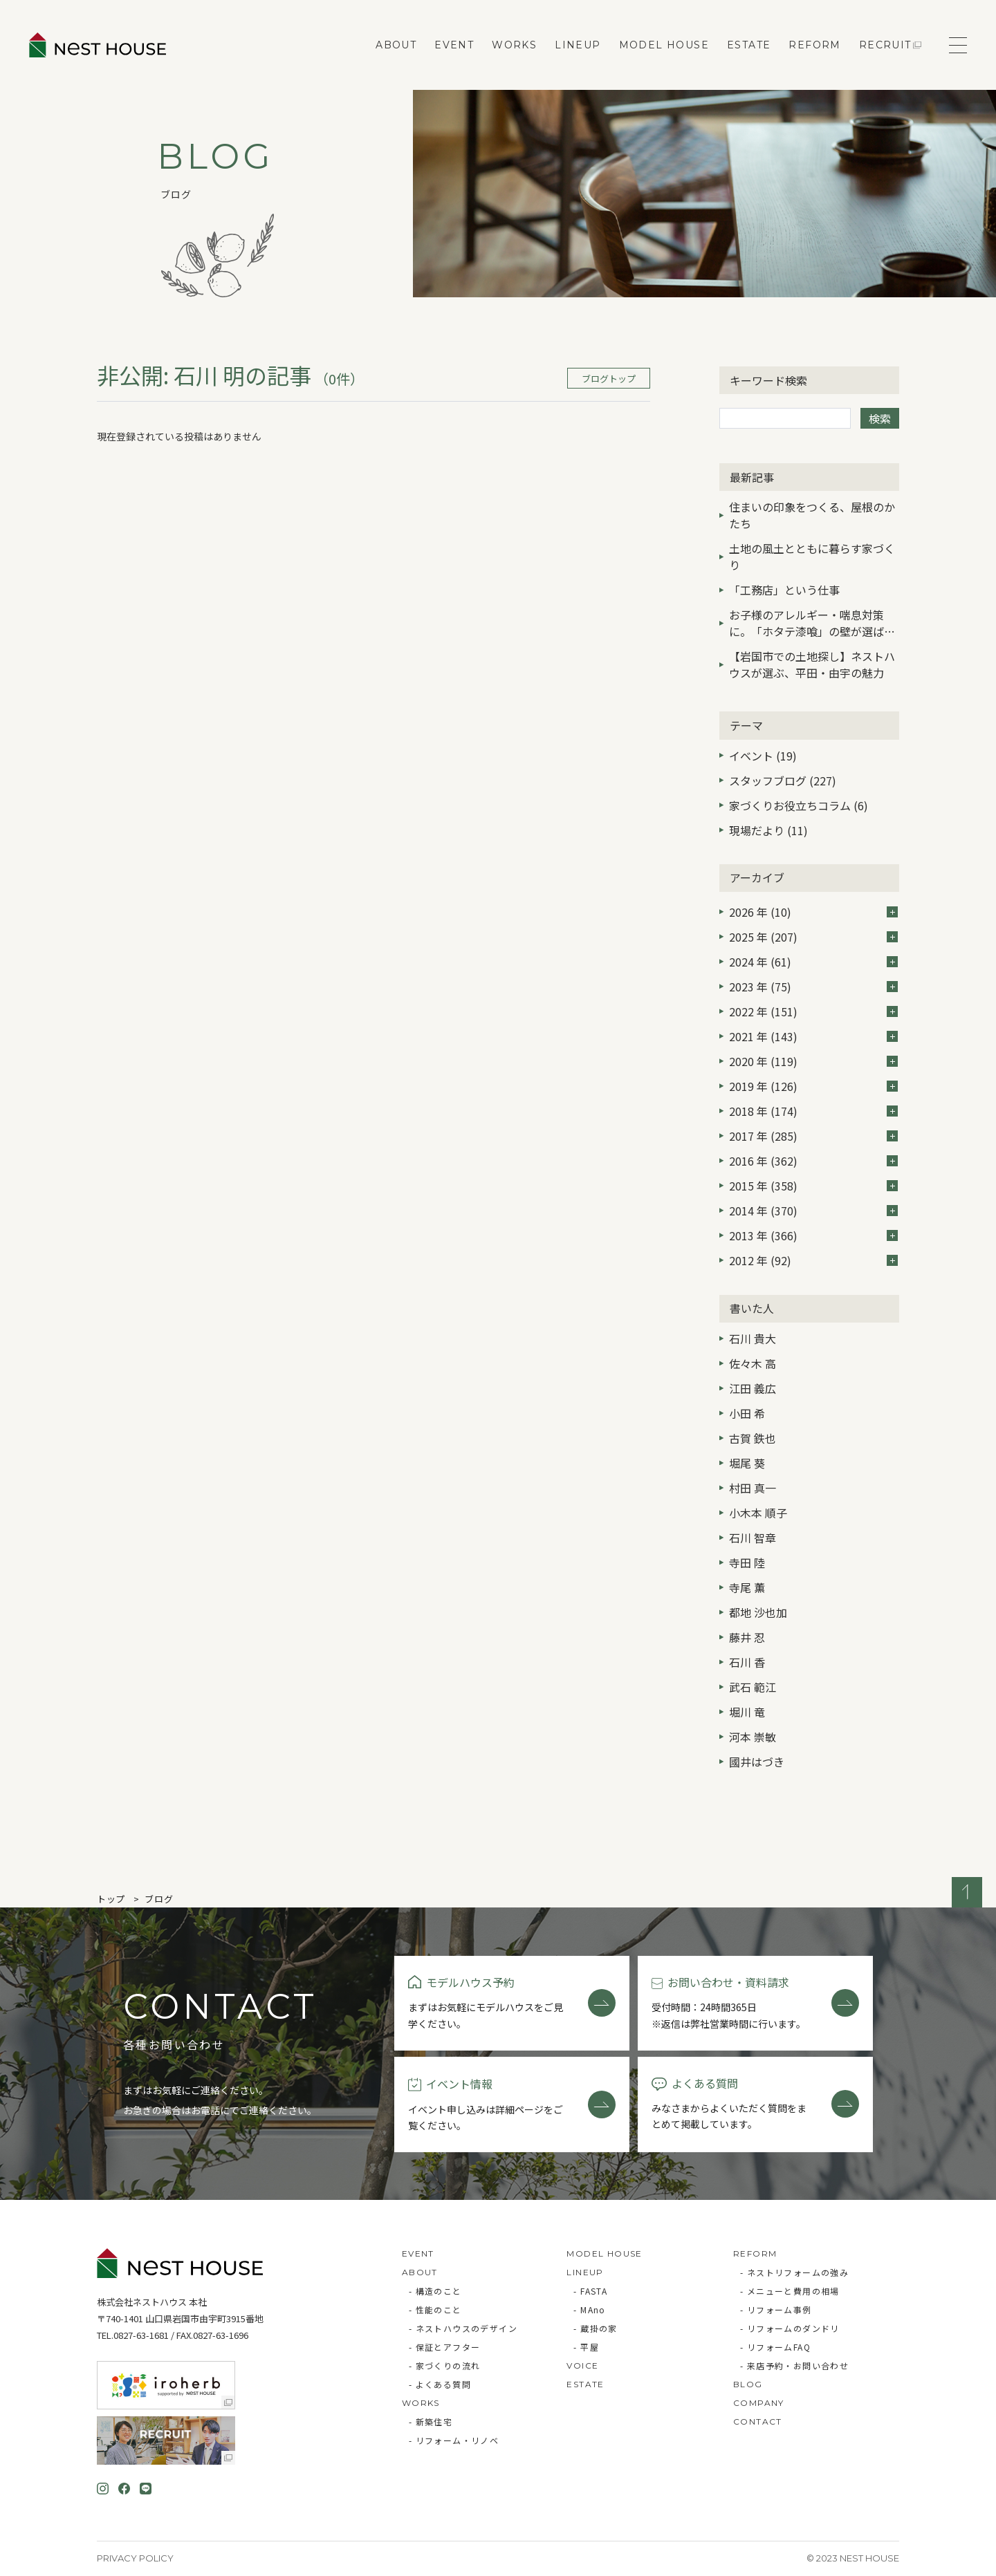  Describe the element at coordinates (813, 961) in the screenshot. I see `2024 年 (61)` at that location.